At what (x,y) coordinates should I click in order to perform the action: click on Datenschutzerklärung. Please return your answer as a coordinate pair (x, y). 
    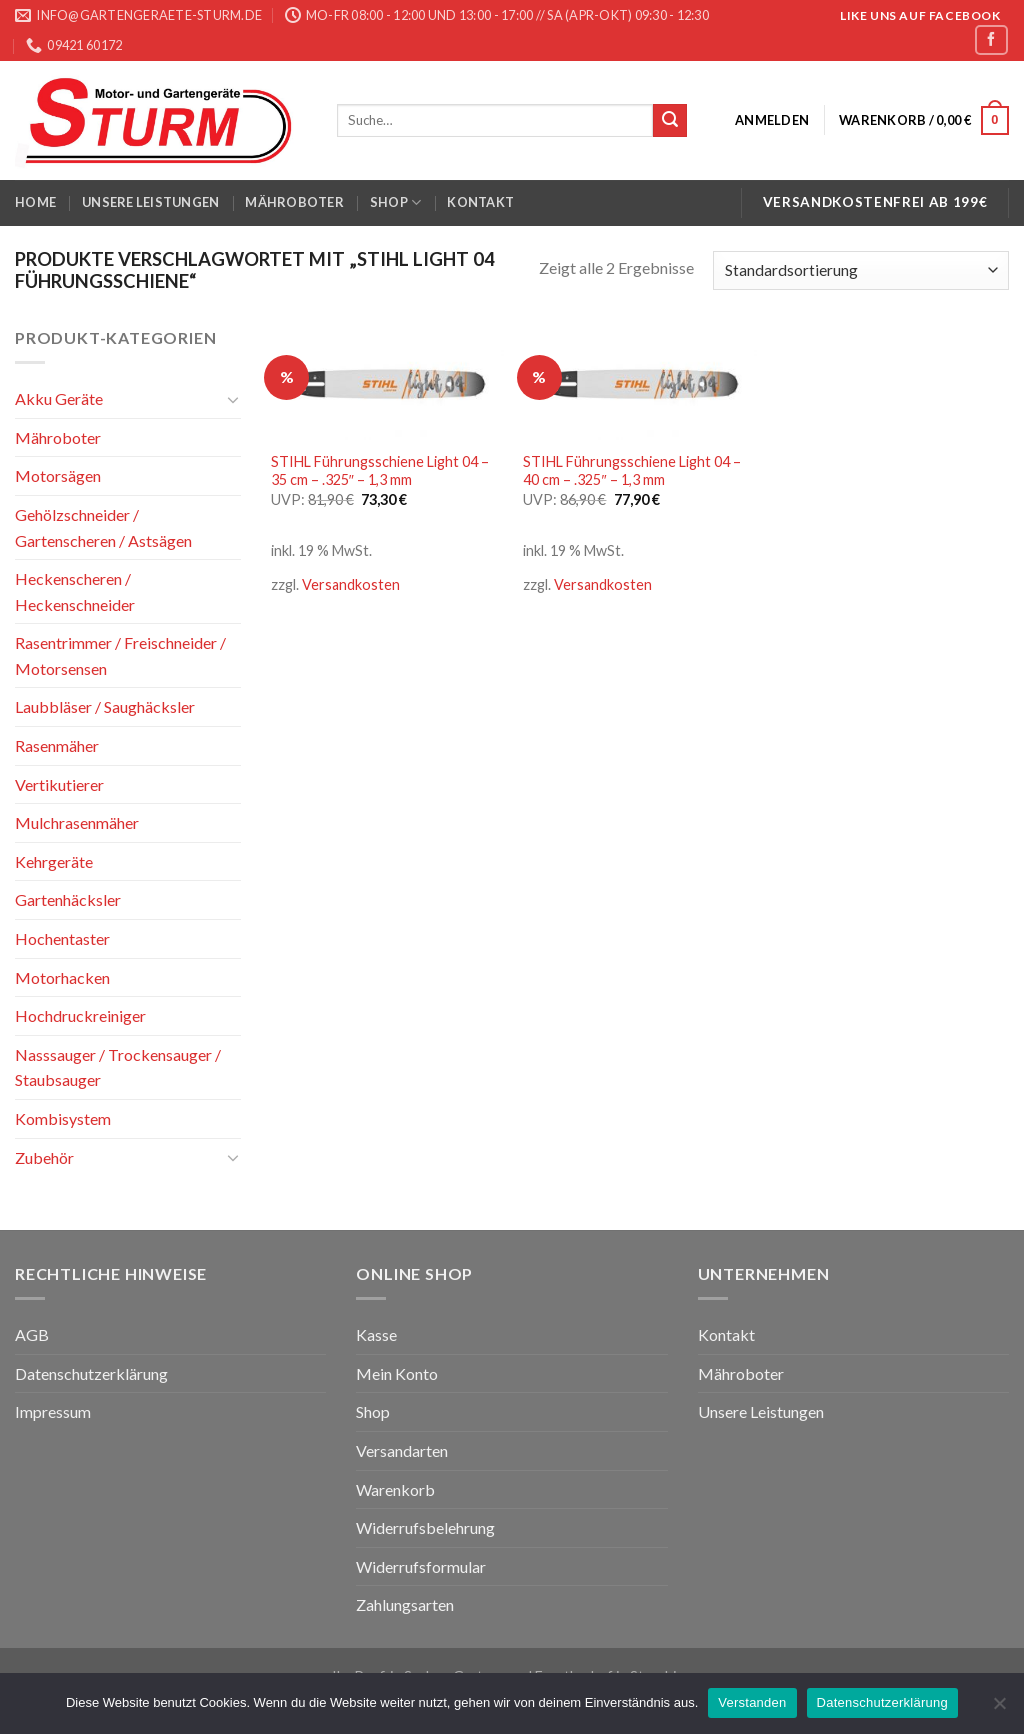
    Looking at the image, I should click on (91, 1373).